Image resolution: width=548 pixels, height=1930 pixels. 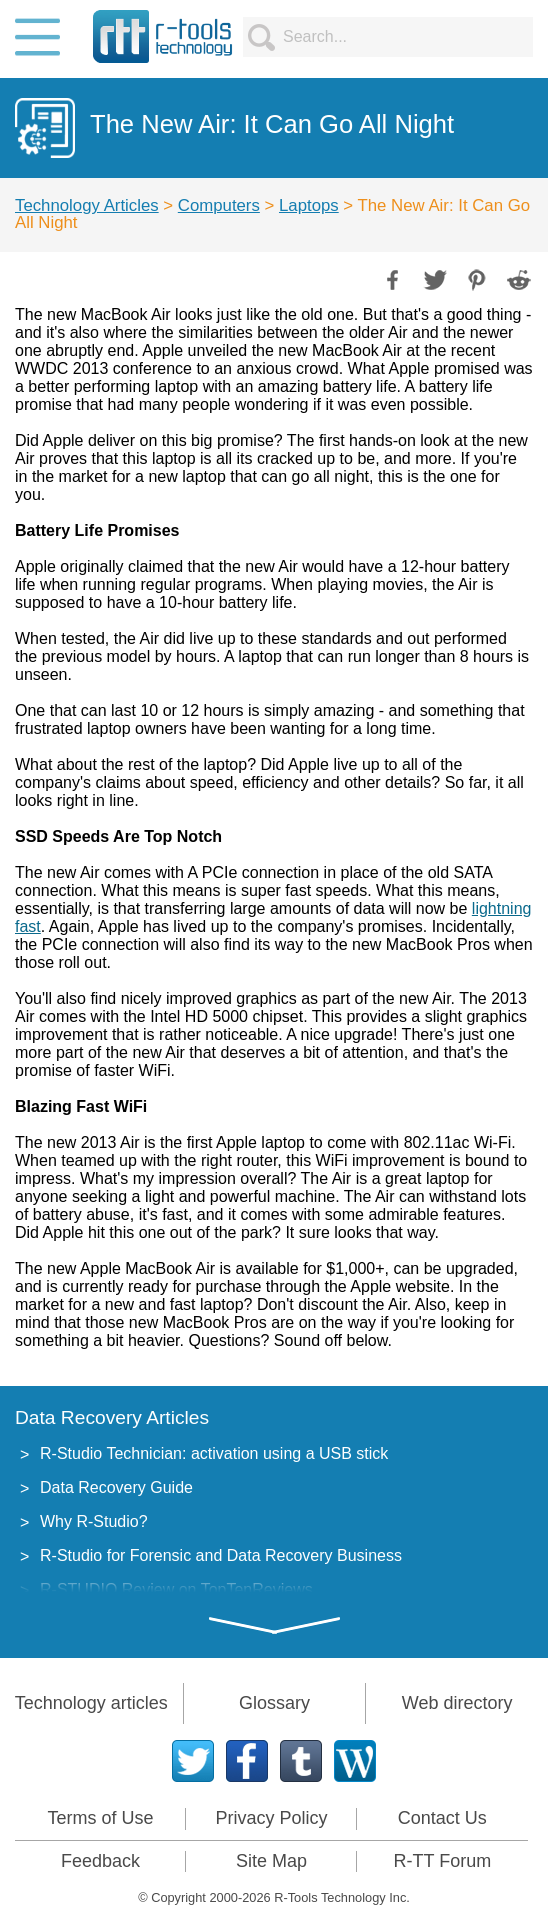 I want to click on Data Recovery Guide, so click(x=116, y=1487).